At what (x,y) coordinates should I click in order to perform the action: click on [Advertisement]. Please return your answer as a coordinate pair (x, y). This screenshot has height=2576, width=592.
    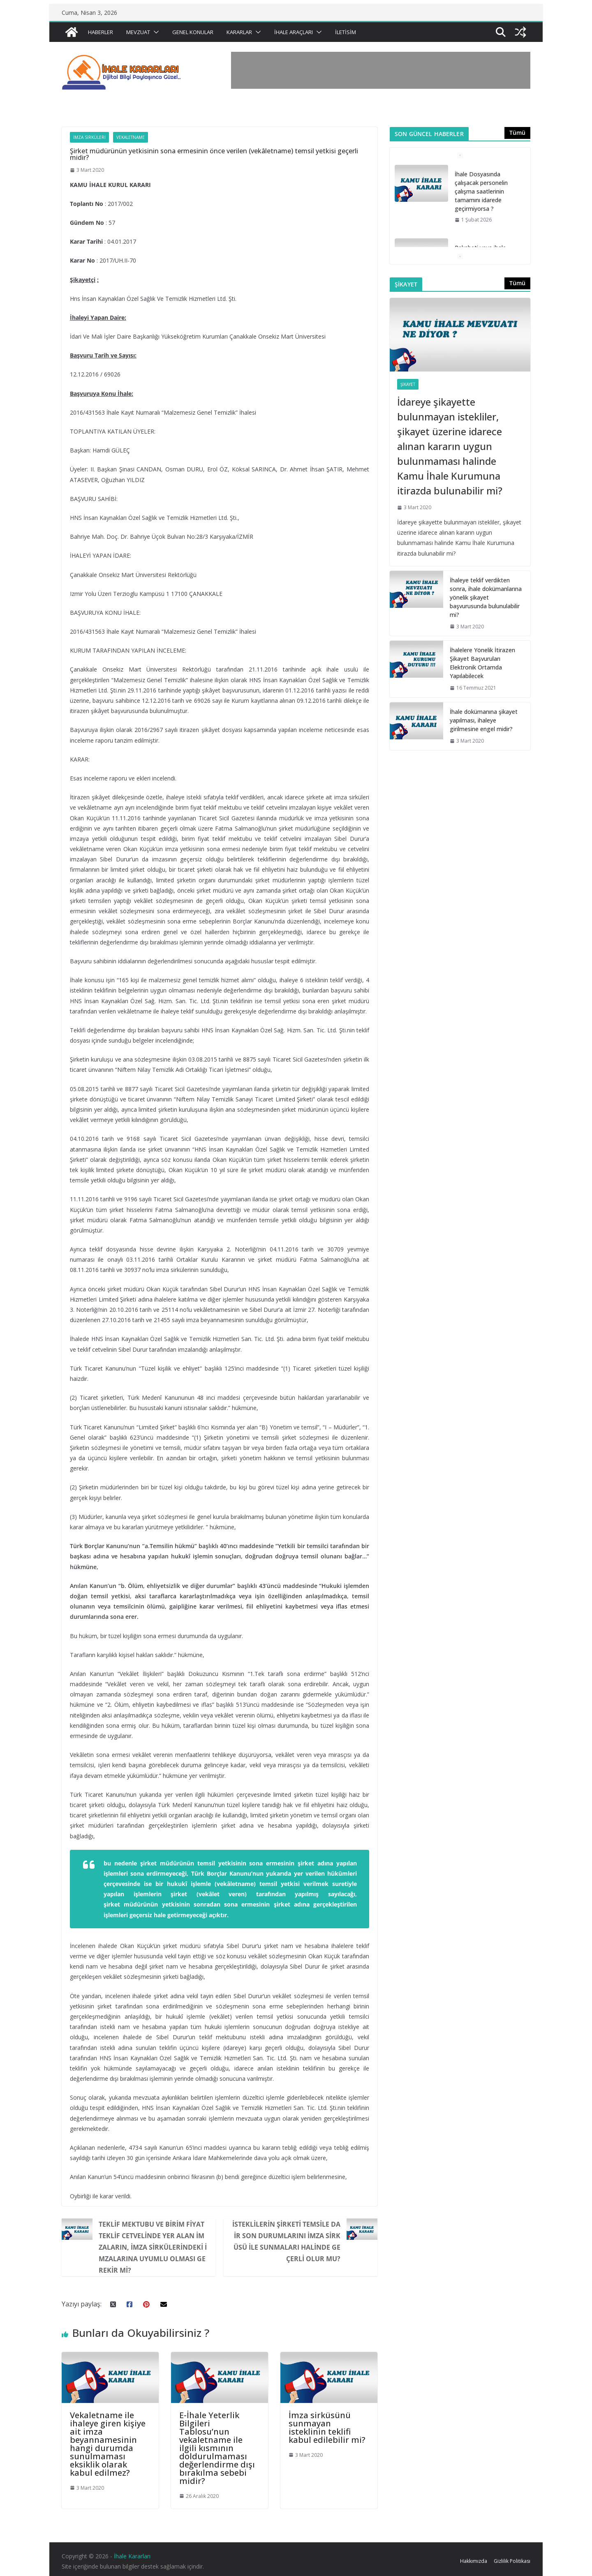
    Looking at the image, I should click on (380, 70).